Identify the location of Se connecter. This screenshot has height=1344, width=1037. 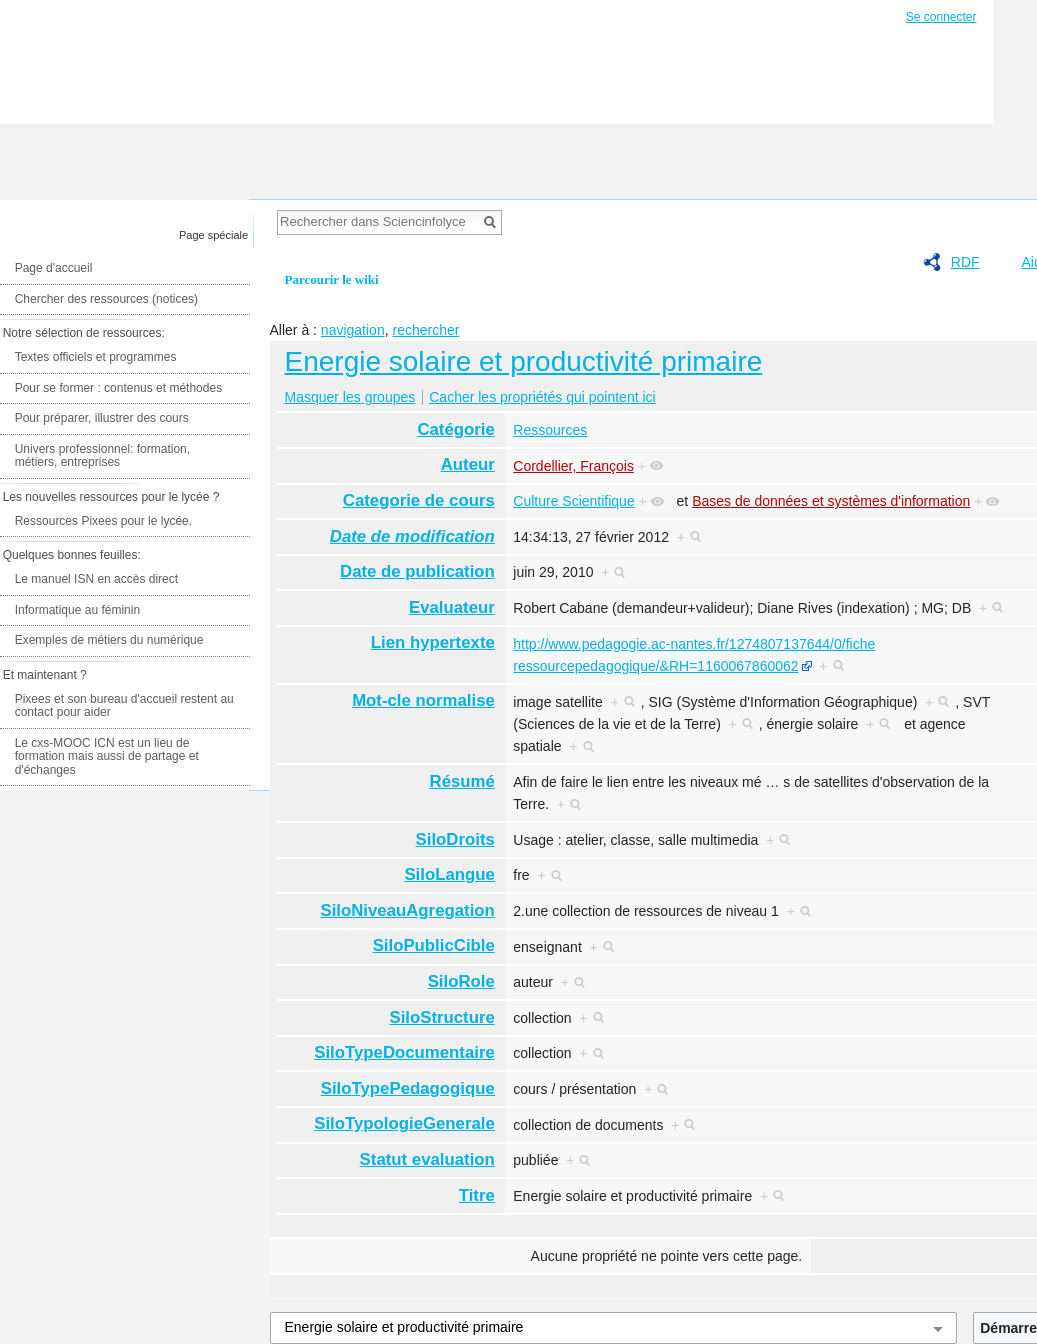
(941, 17).